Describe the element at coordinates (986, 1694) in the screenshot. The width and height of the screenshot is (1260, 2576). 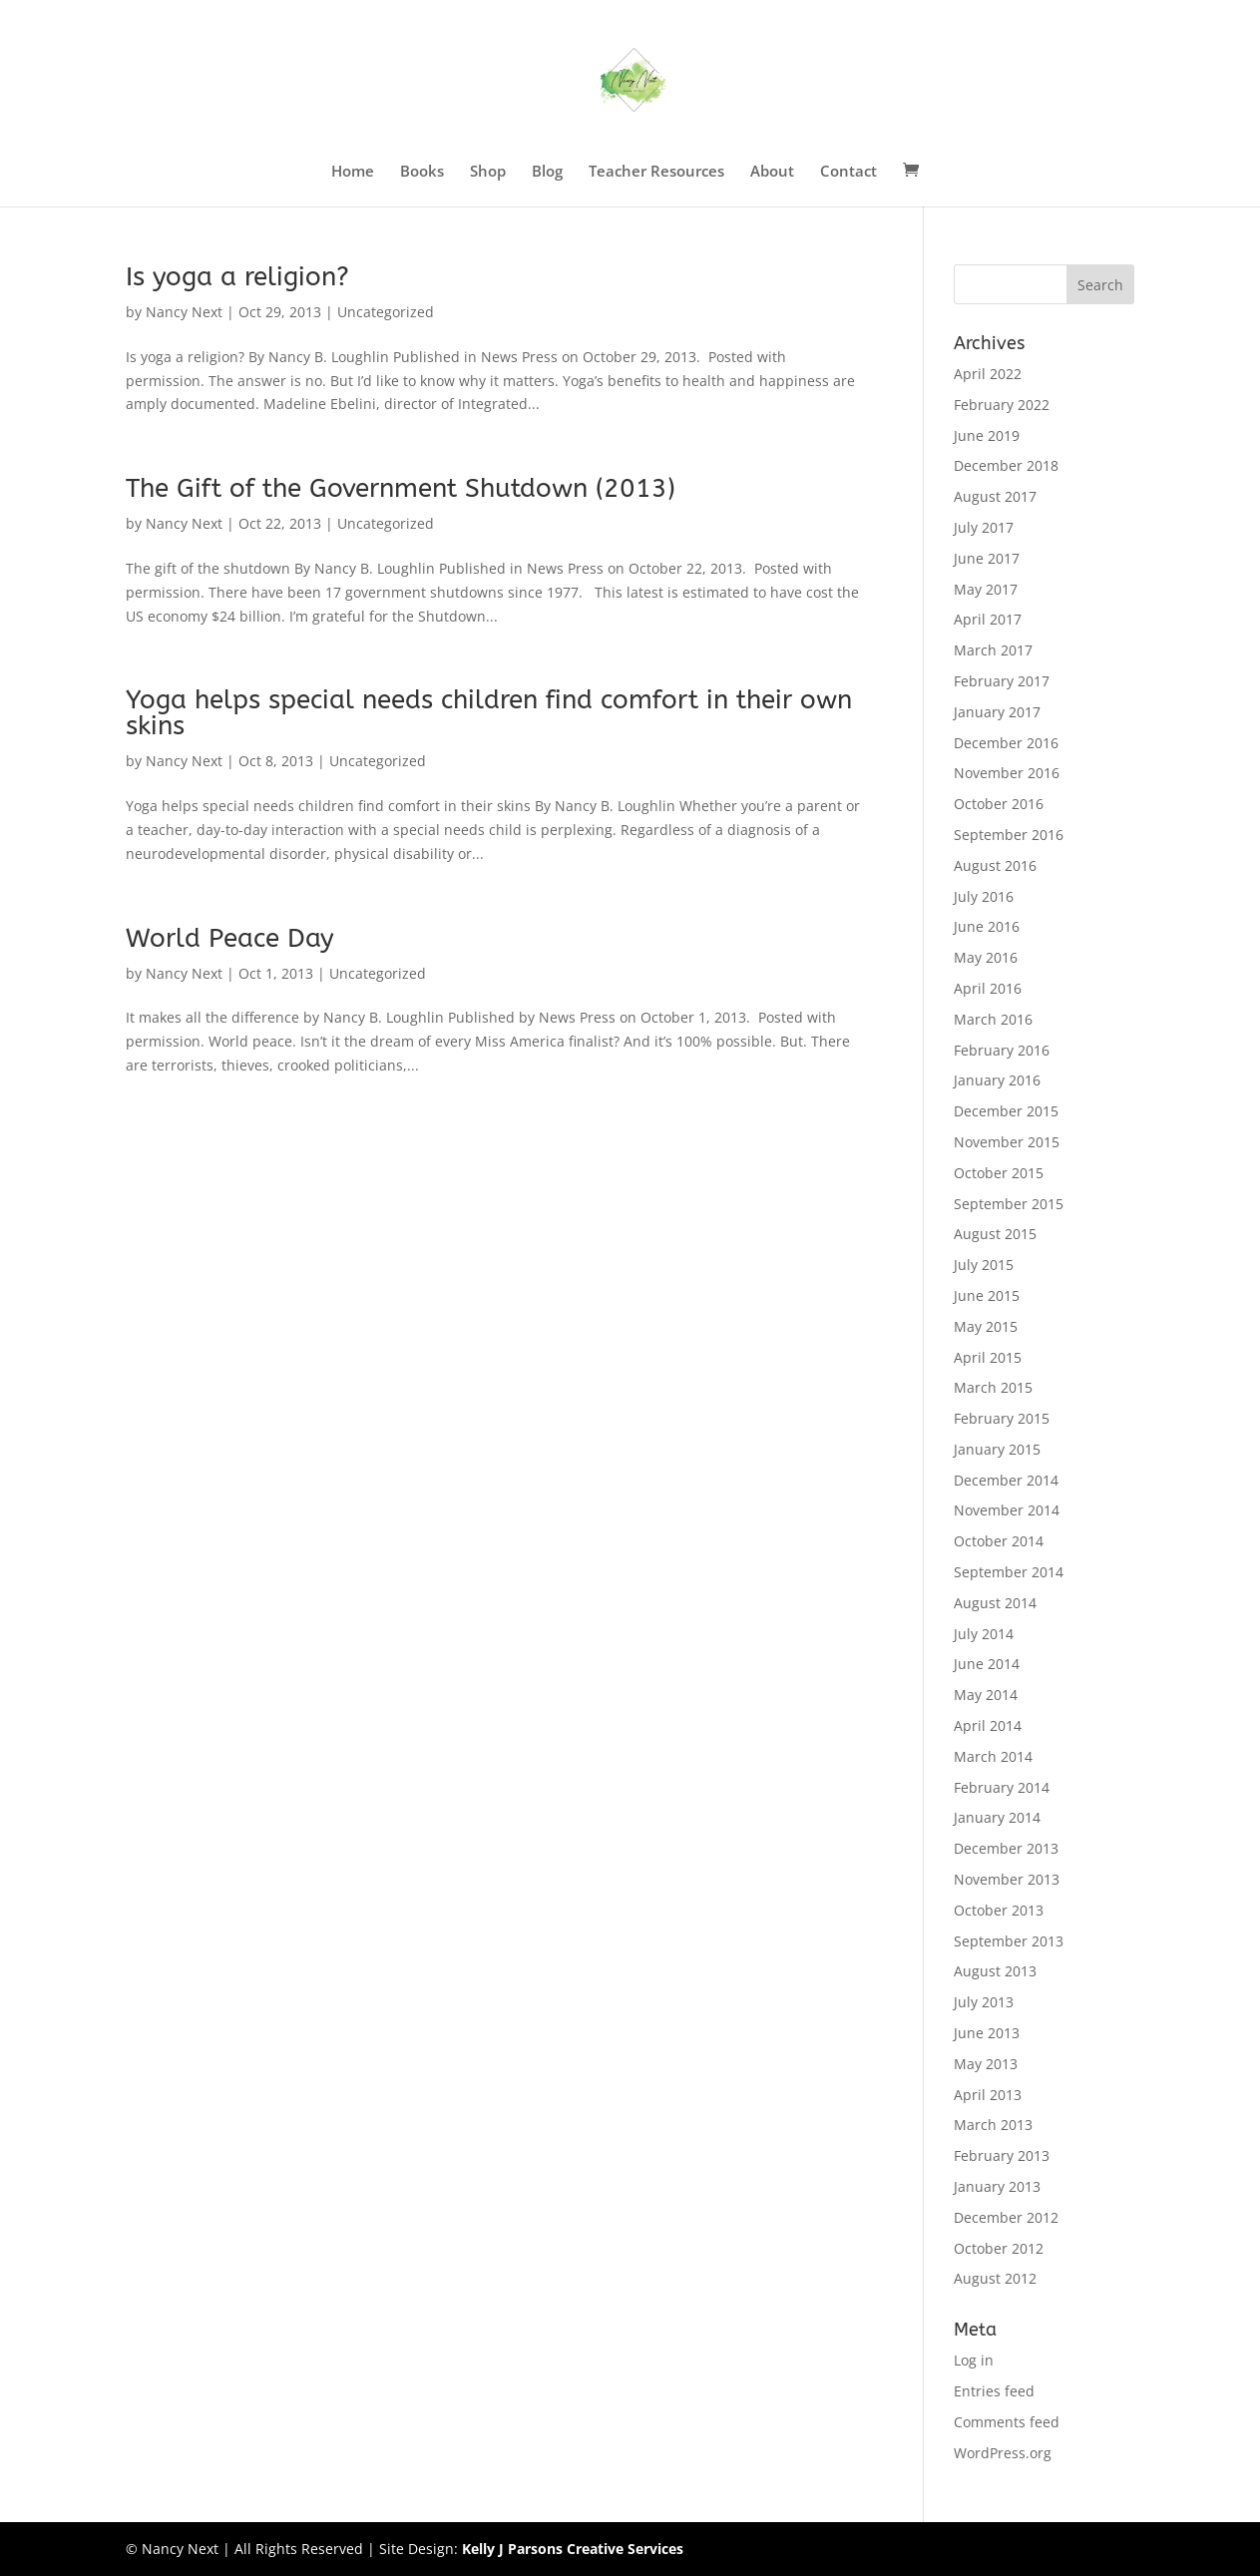
I see `May 2014` at that location.